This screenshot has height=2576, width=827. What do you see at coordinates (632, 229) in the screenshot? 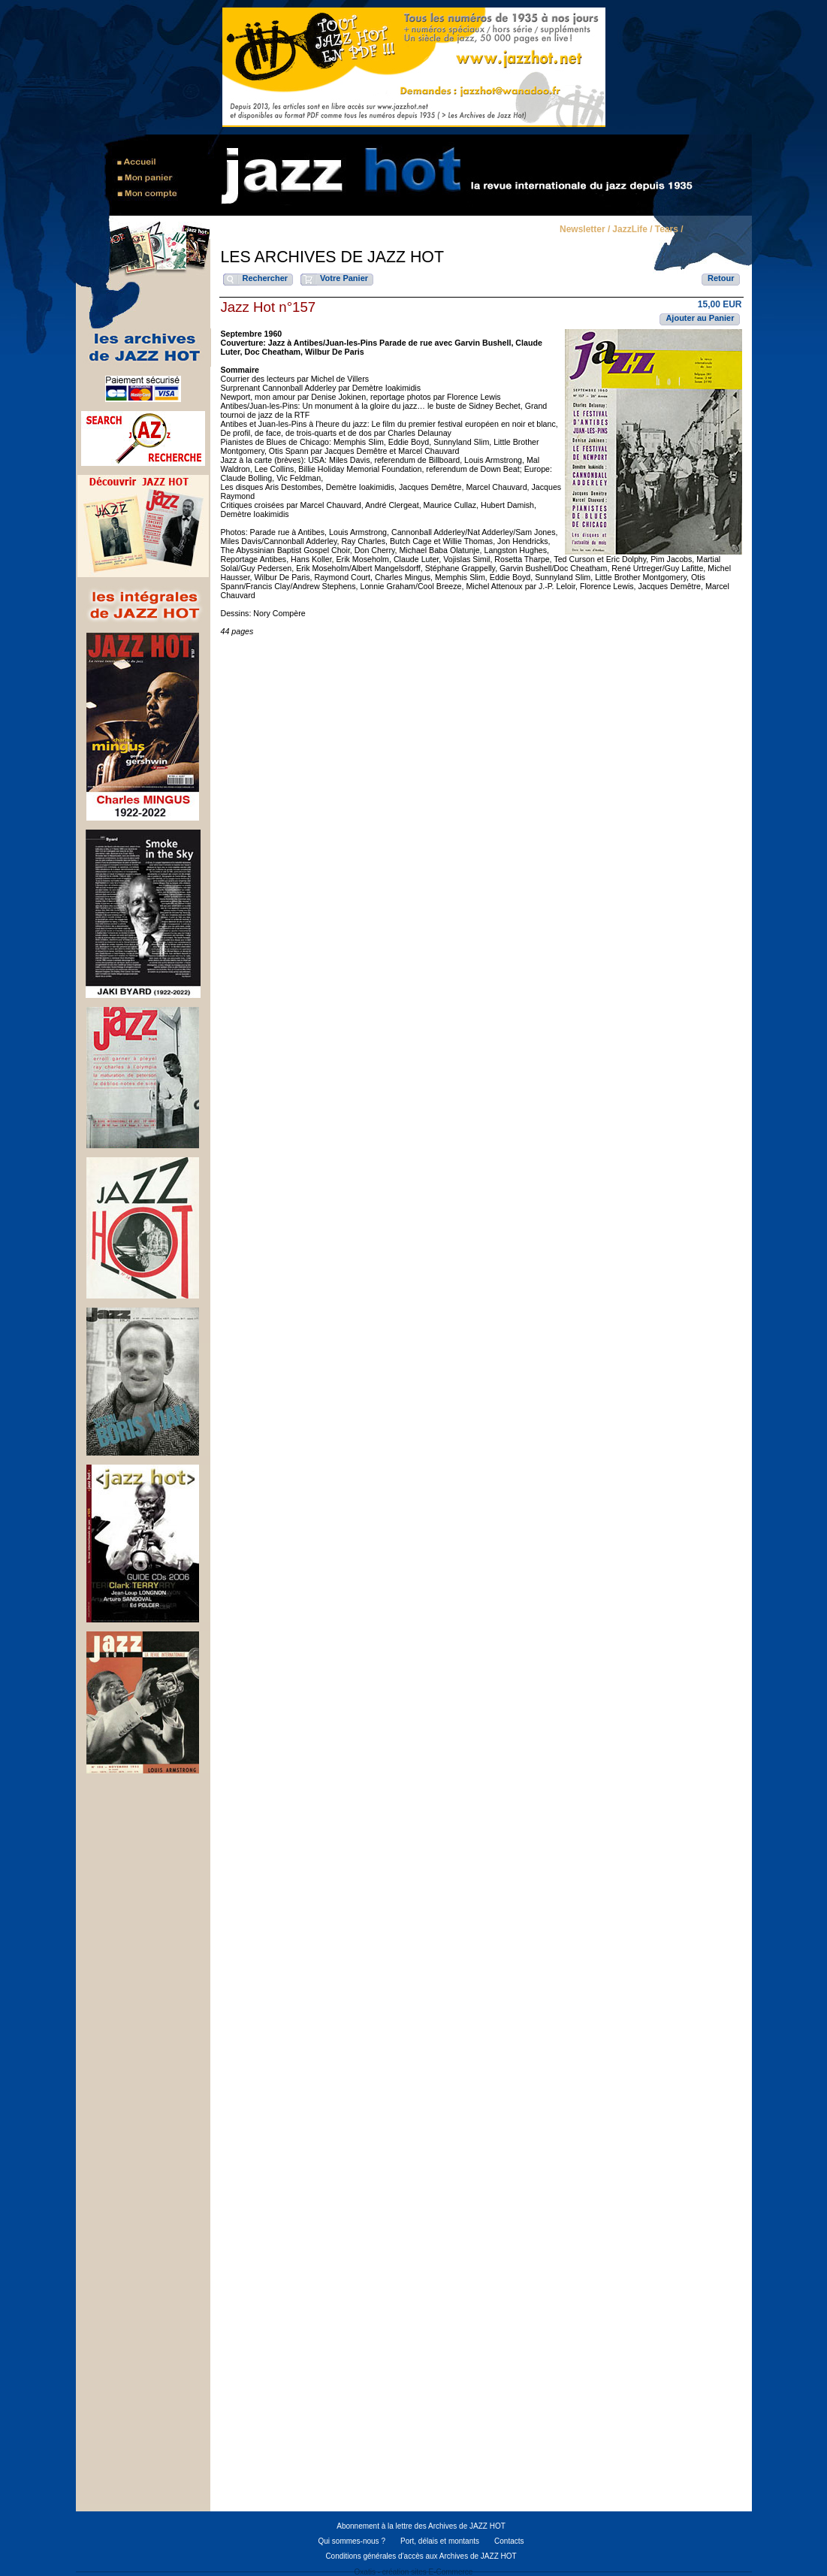
I see `JazzLife /` at bounding box center [632, 229].